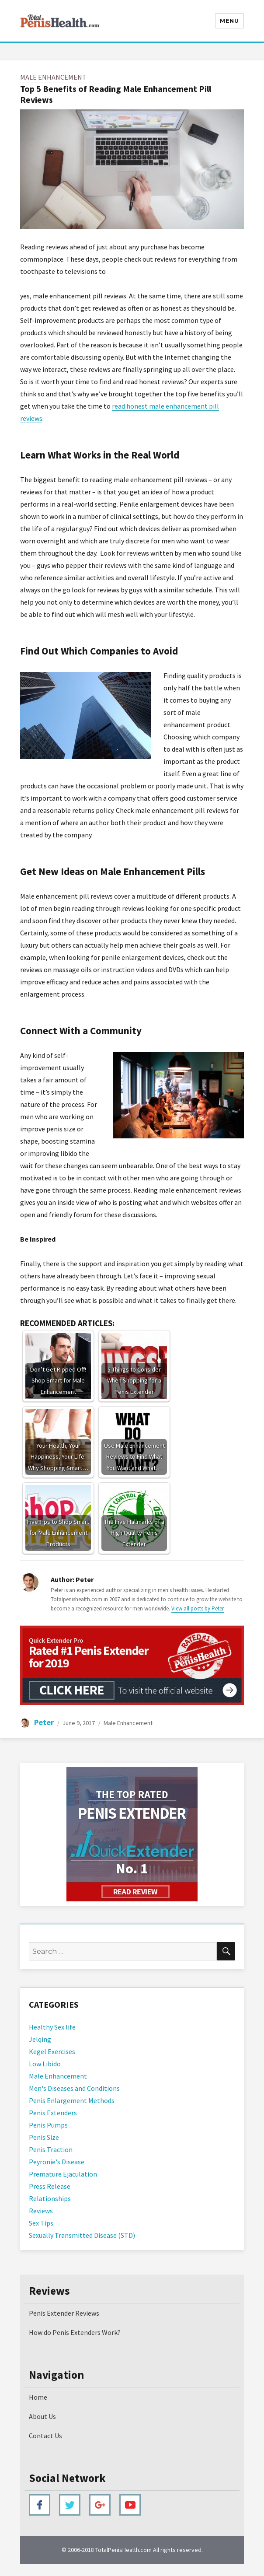  What do you see at coordinates (49, 2186) in the screenshot?
I see `Press Release` at bounding box center [49, 2186].